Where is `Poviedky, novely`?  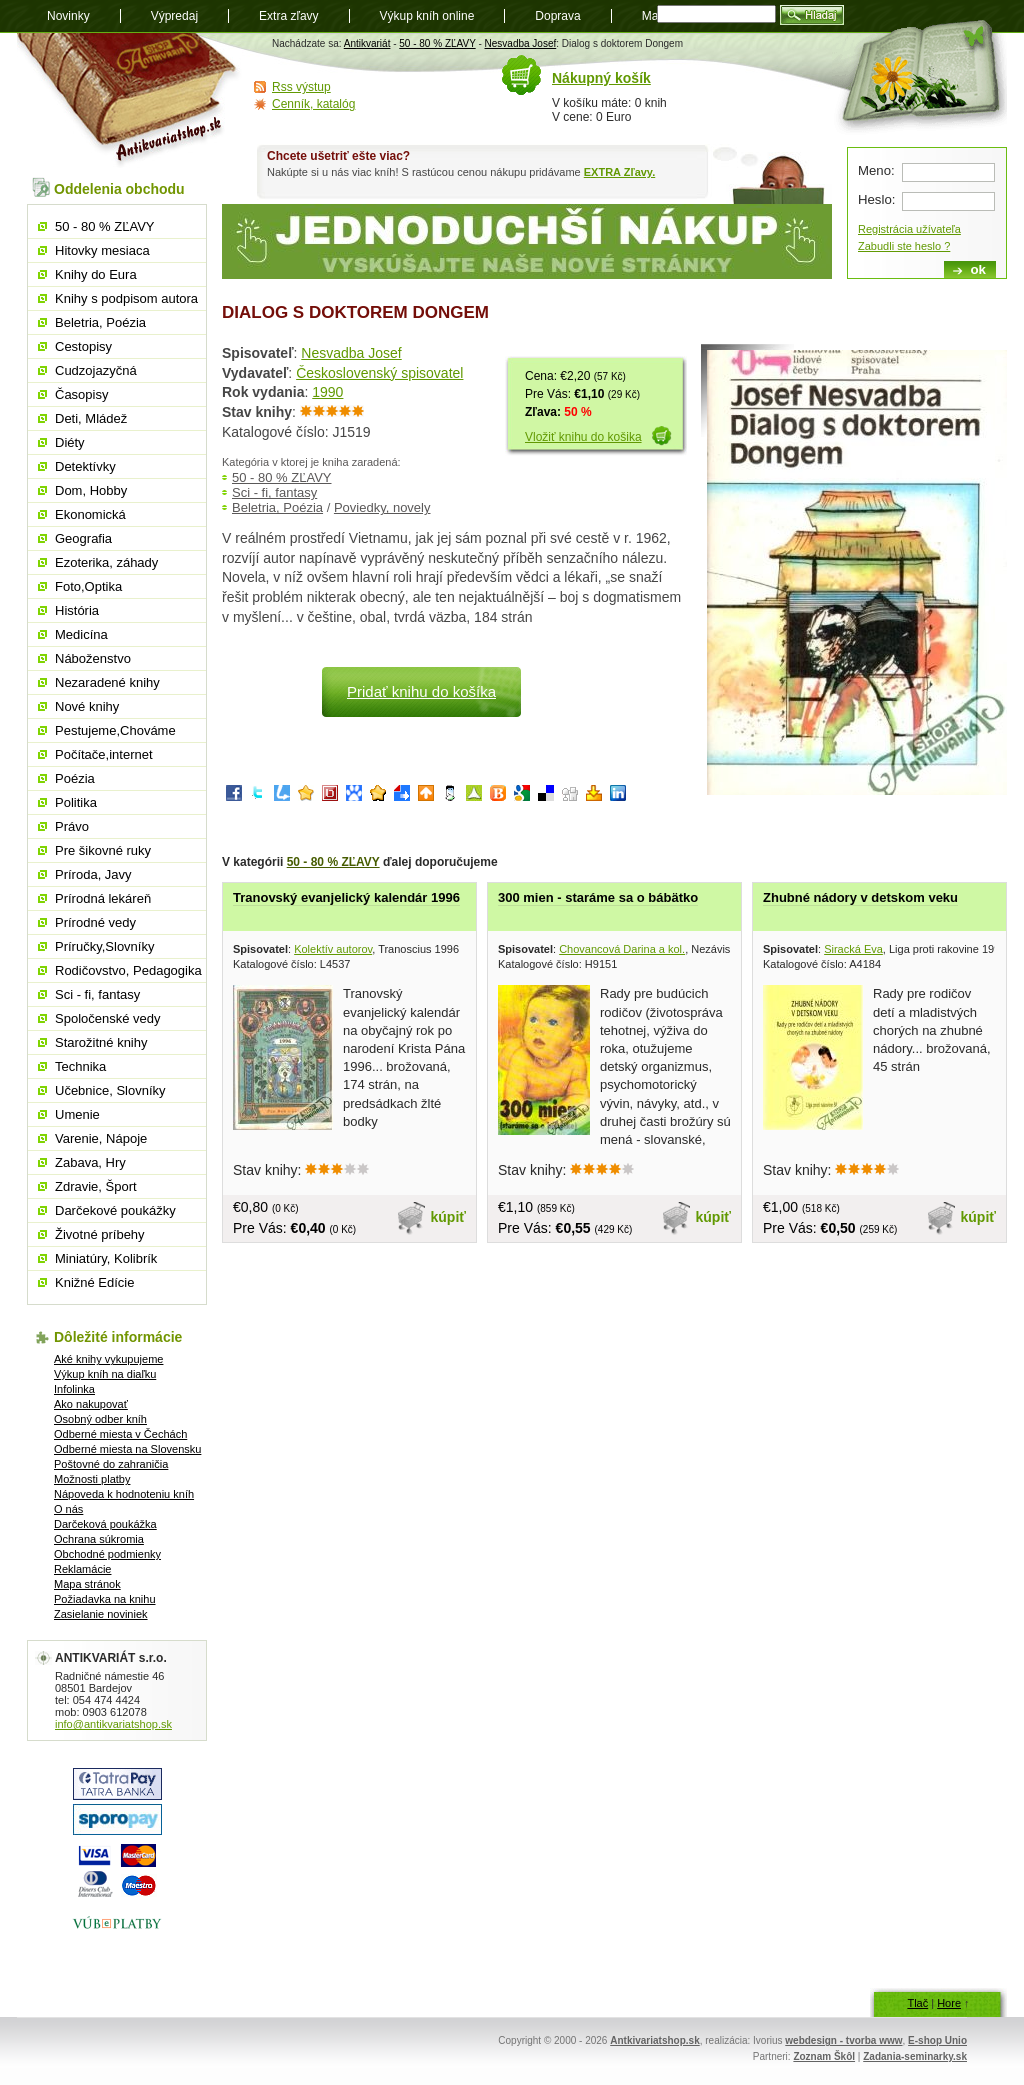 Poviedky, novely is located at coordinates (382, 507).